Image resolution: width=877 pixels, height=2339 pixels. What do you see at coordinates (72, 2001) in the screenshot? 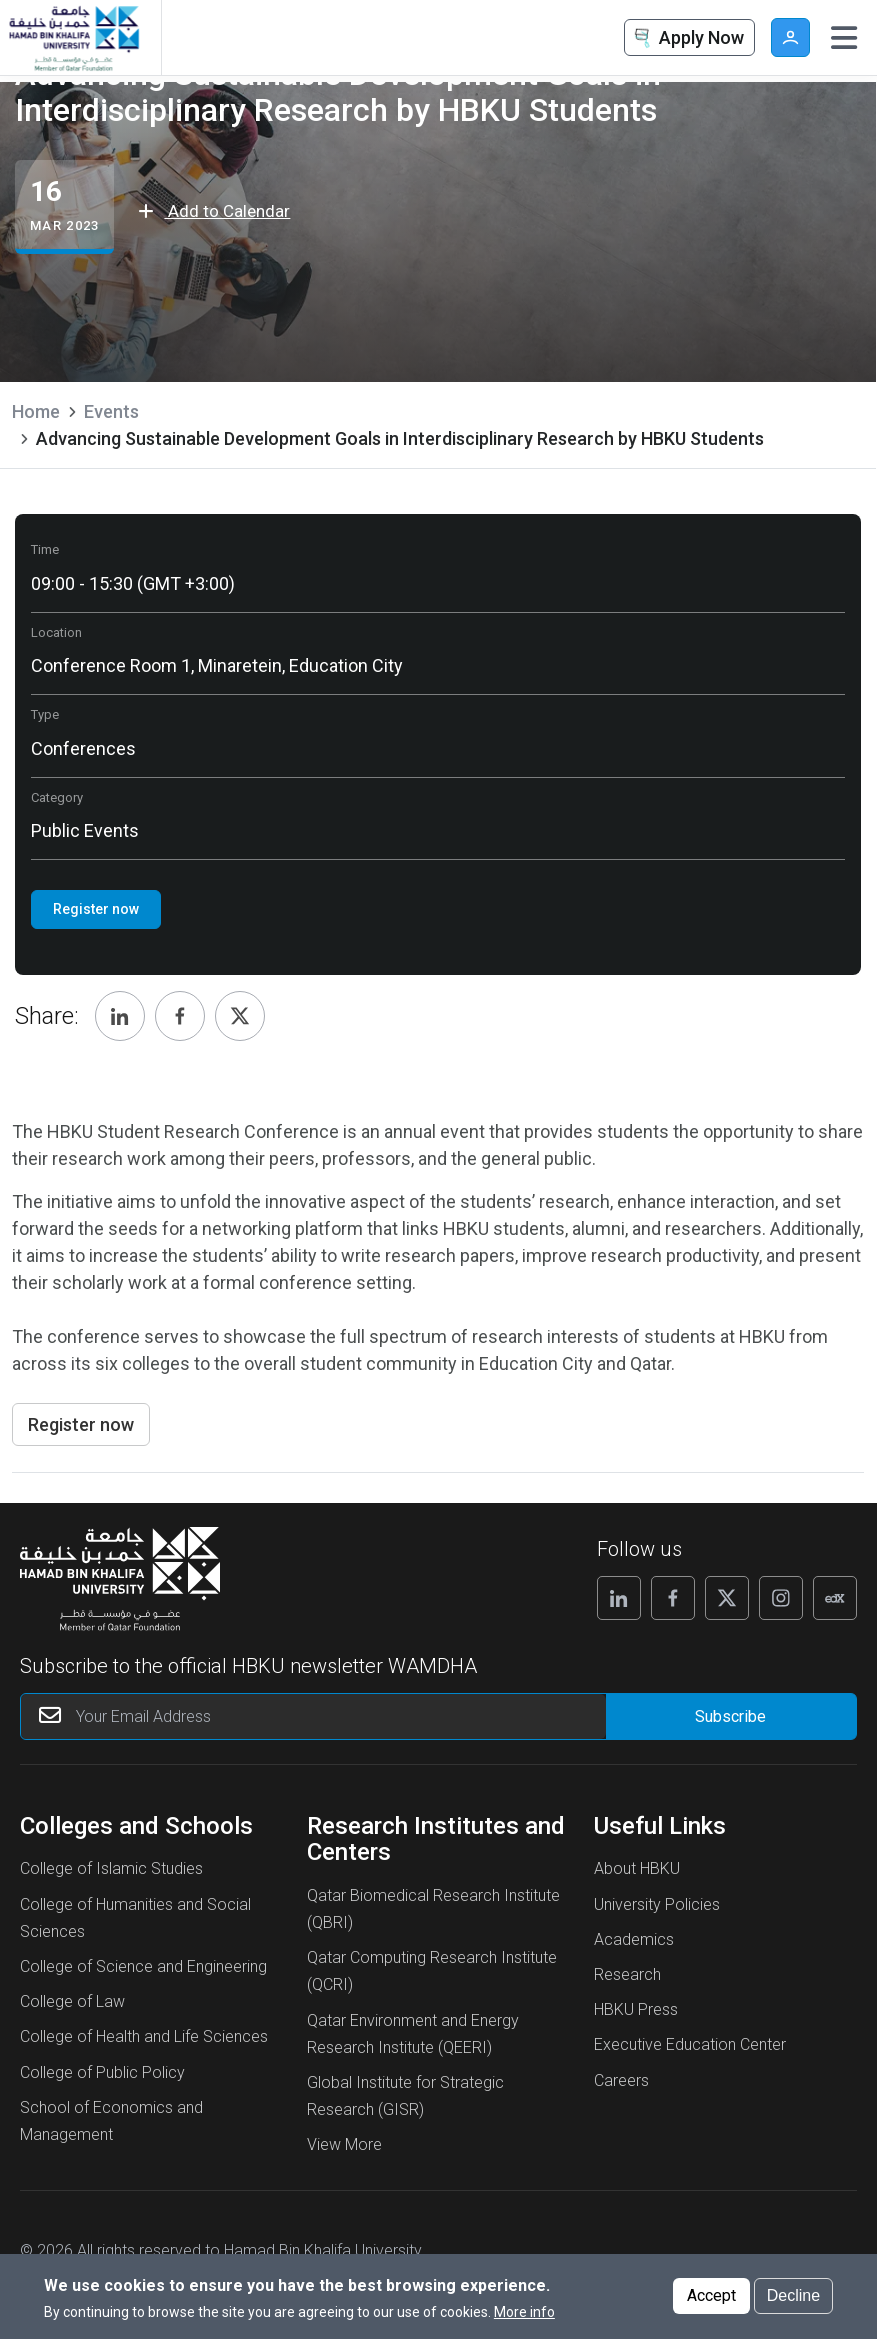
I see `College of Law` at bounding box center [72, 2001].